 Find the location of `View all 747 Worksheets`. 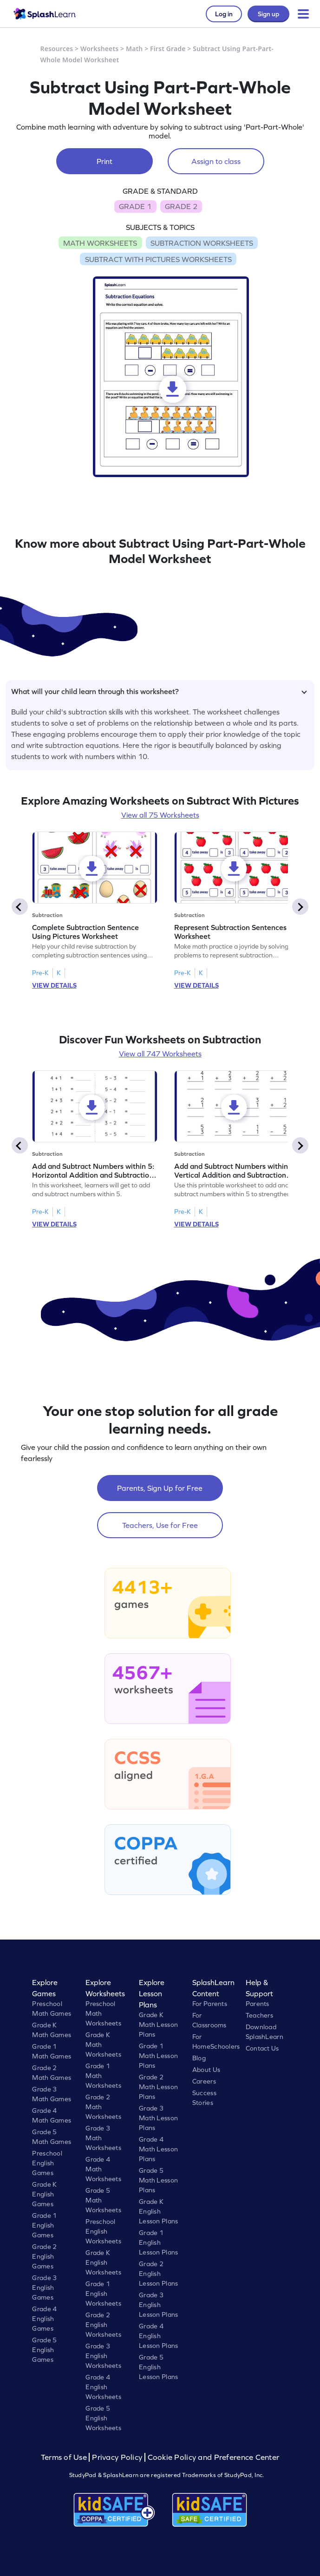

View all 747 Worksheets is located at coordinates (160, 1053).